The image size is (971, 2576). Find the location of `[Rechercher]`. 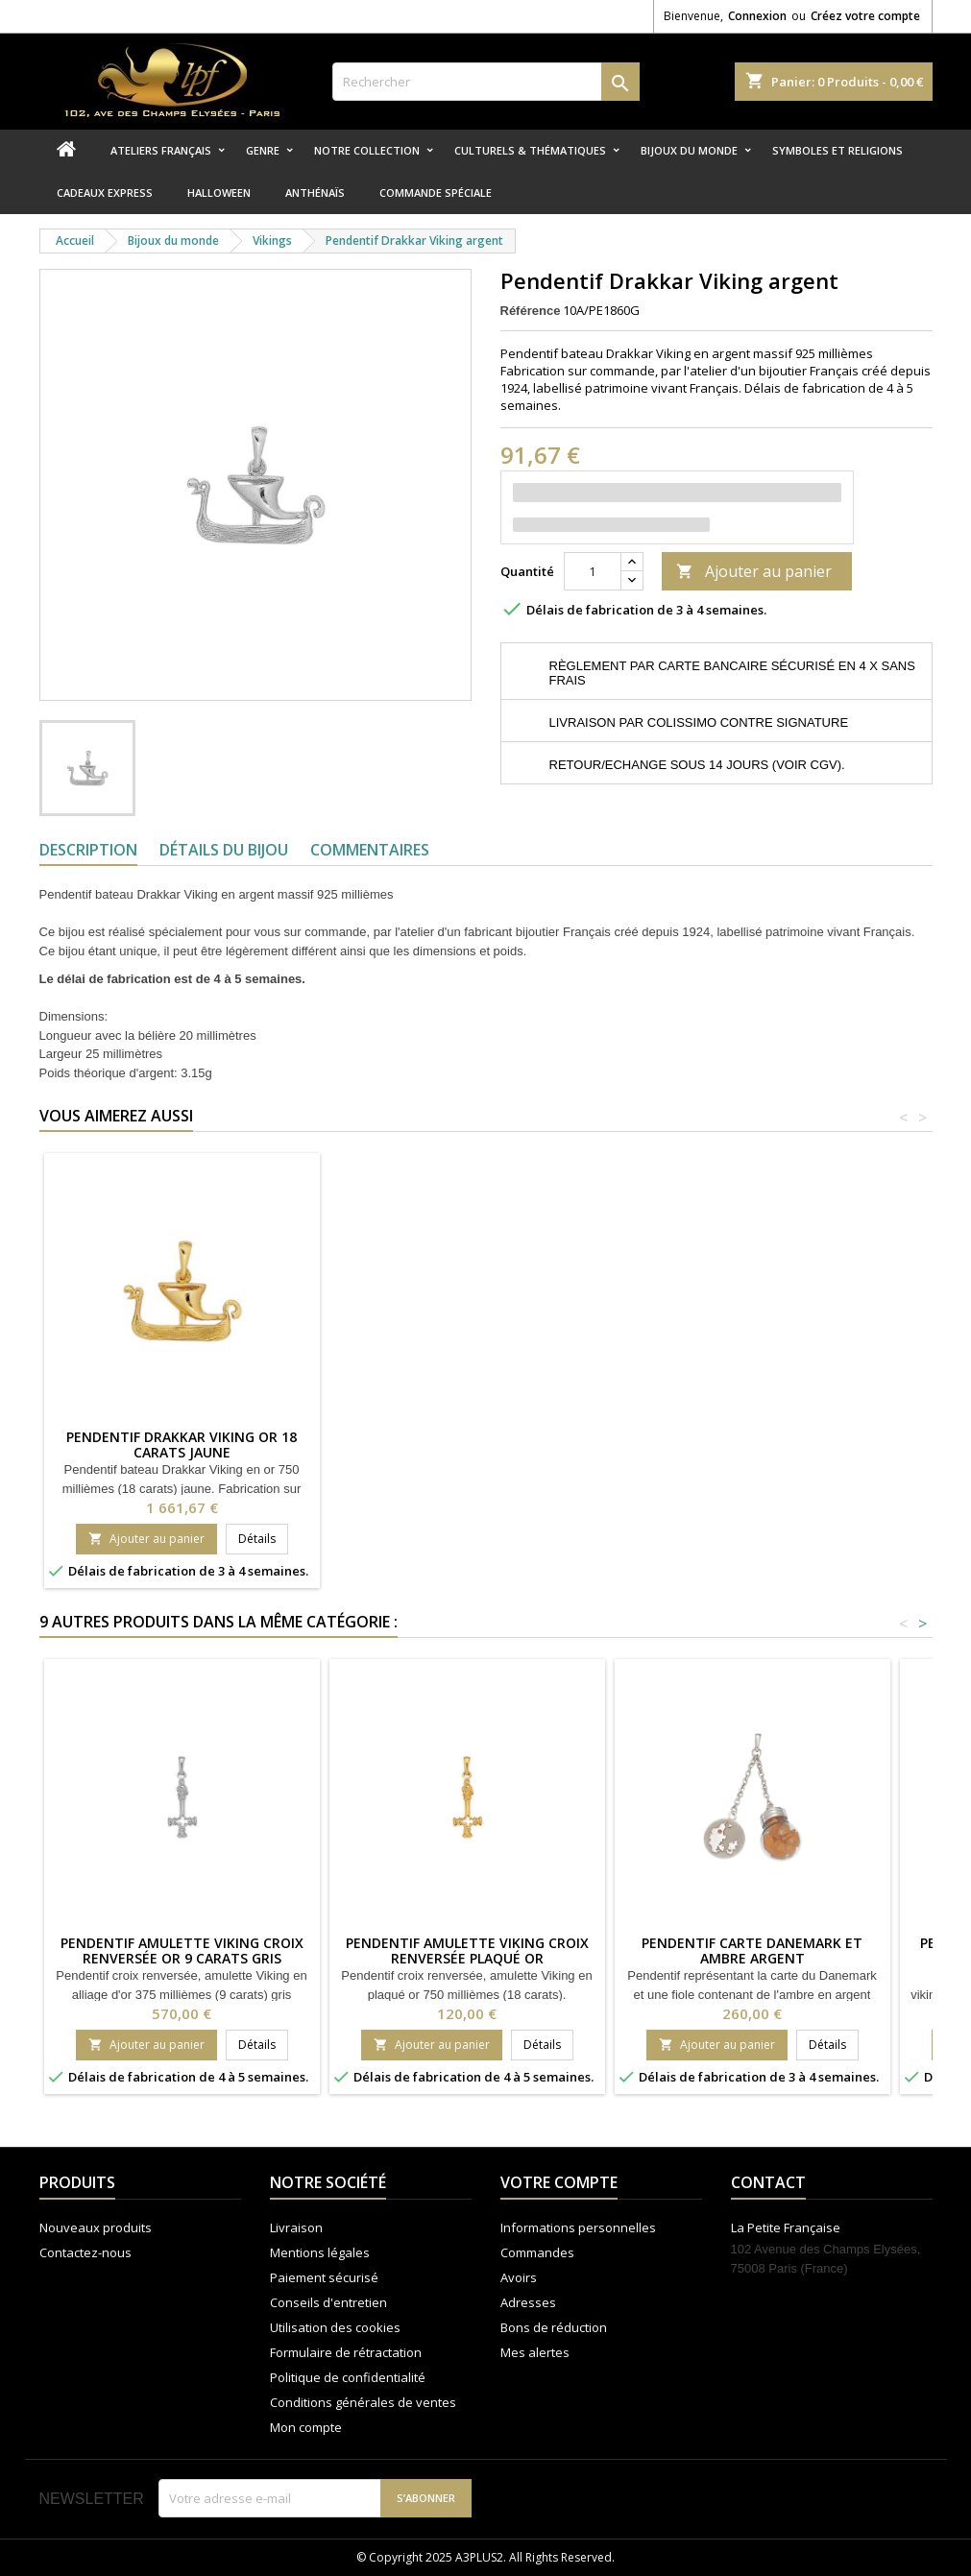

[Rechercher] is located at coordinates (486, 81).